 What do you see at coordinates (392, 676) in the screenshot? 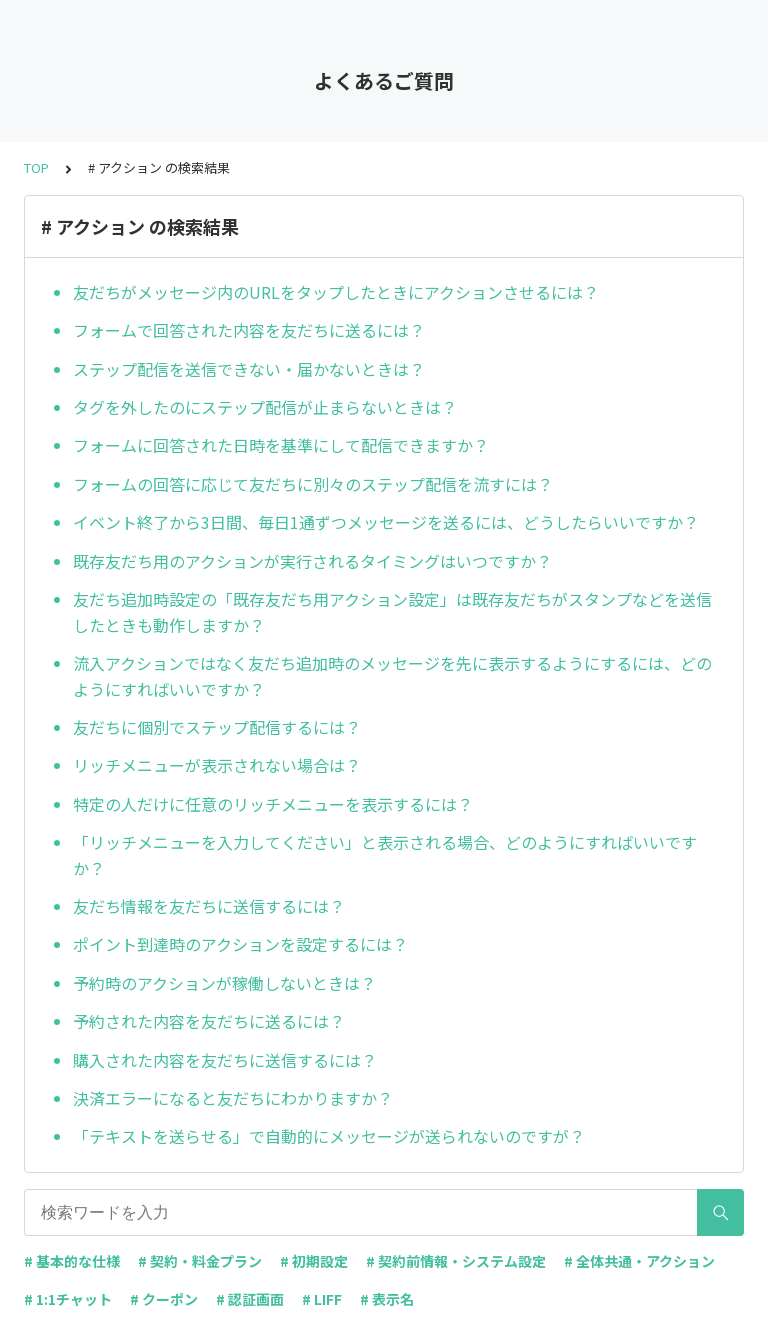
I see `流入アクションではなく友だち追加時のメッセージを先に表示するようにするには、どのようにすればいいですか？` at bounding box center [392, 676].